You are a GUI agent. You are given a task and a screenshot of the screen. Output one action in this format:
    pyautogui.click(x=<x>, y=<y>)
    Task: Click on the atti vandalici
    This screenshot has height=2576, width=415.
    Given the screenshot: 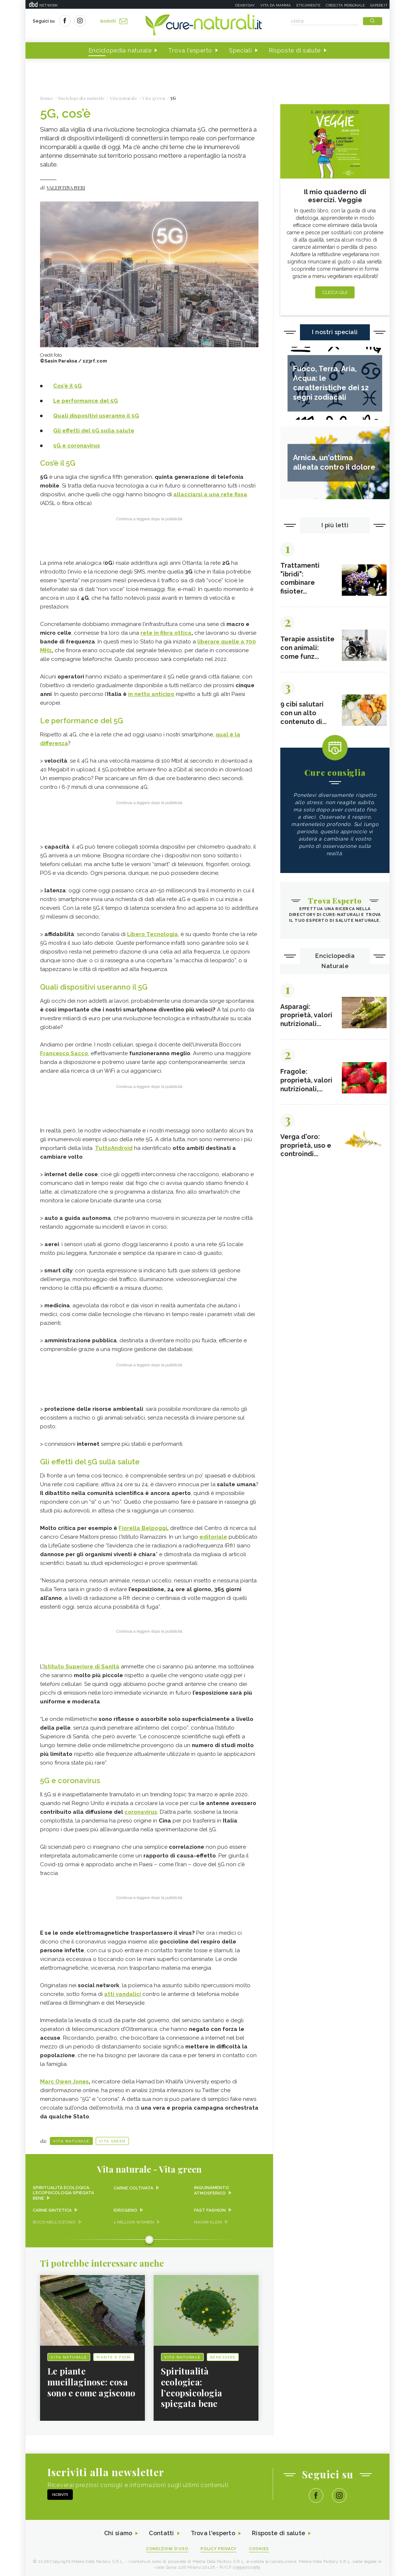 What is the action you would take?
    pyautogui.click(x=122, y=1992)
    